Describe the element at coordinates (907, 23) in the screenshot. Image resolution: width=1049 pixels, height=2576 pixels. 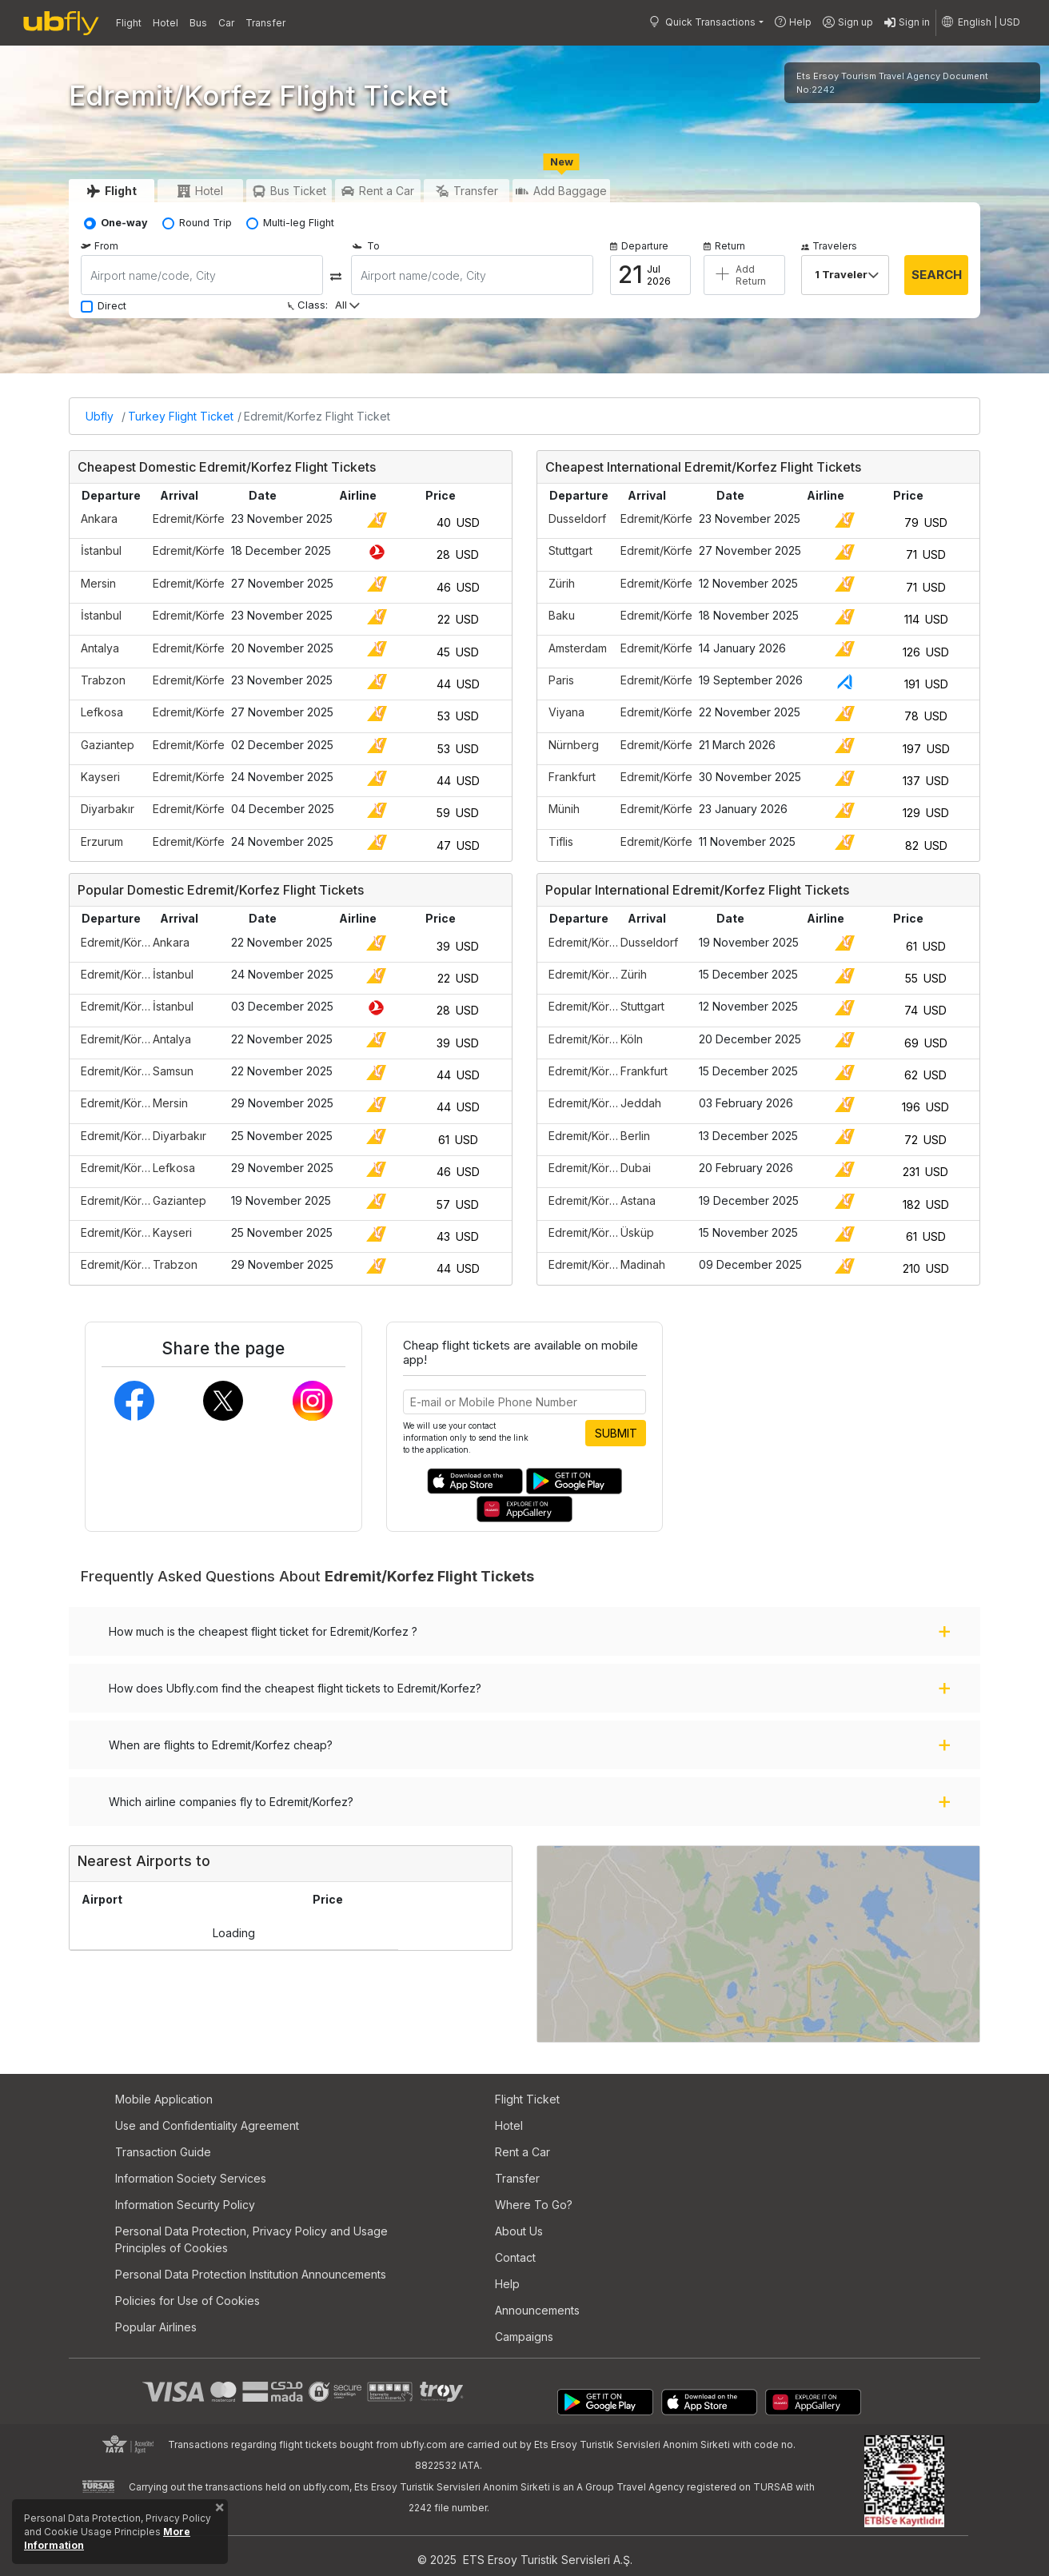
I see `Sign in` at that location.